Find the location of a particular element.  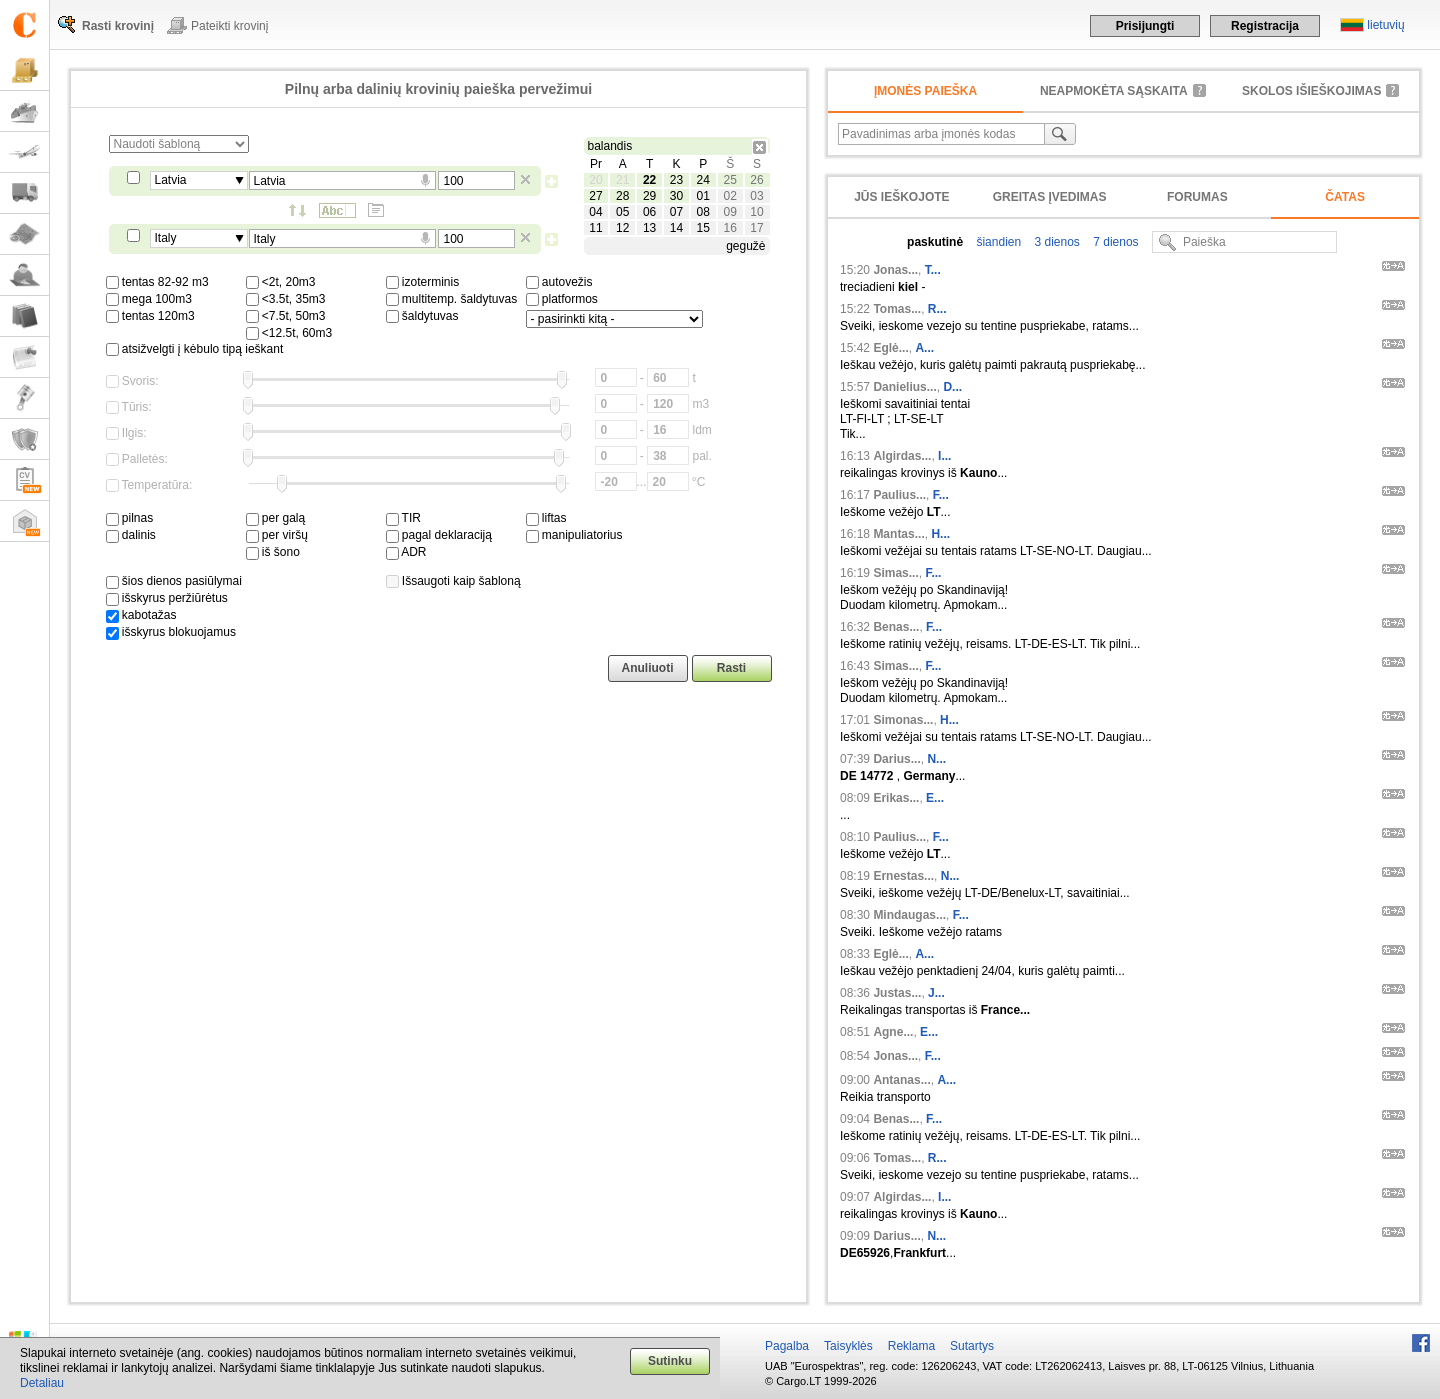

<2t, 20m3 is located at coordinates (281, 282).